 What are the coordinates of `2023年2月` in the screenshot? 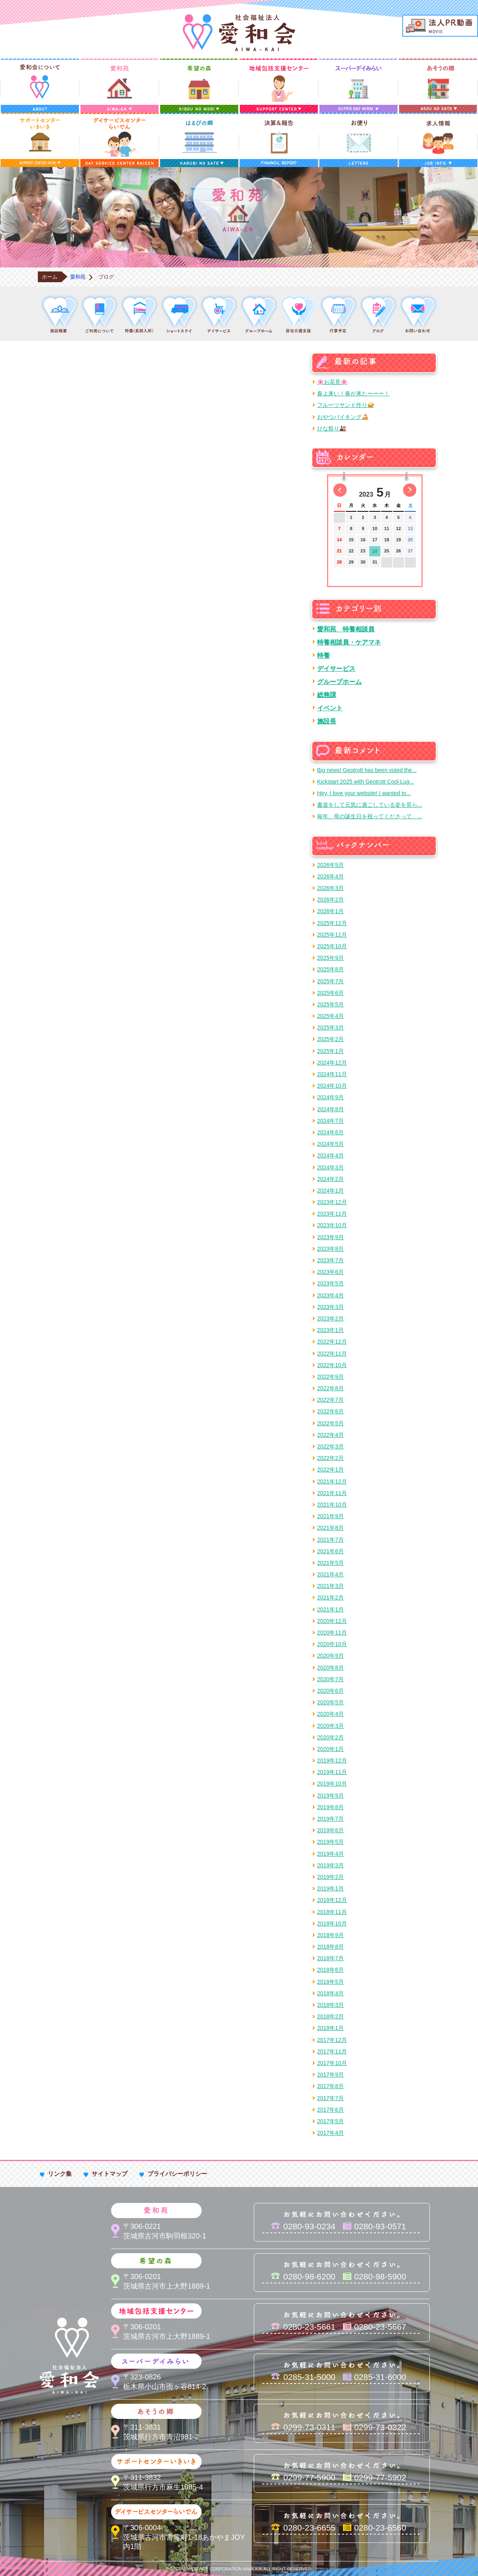 It's located at (330, 1318).